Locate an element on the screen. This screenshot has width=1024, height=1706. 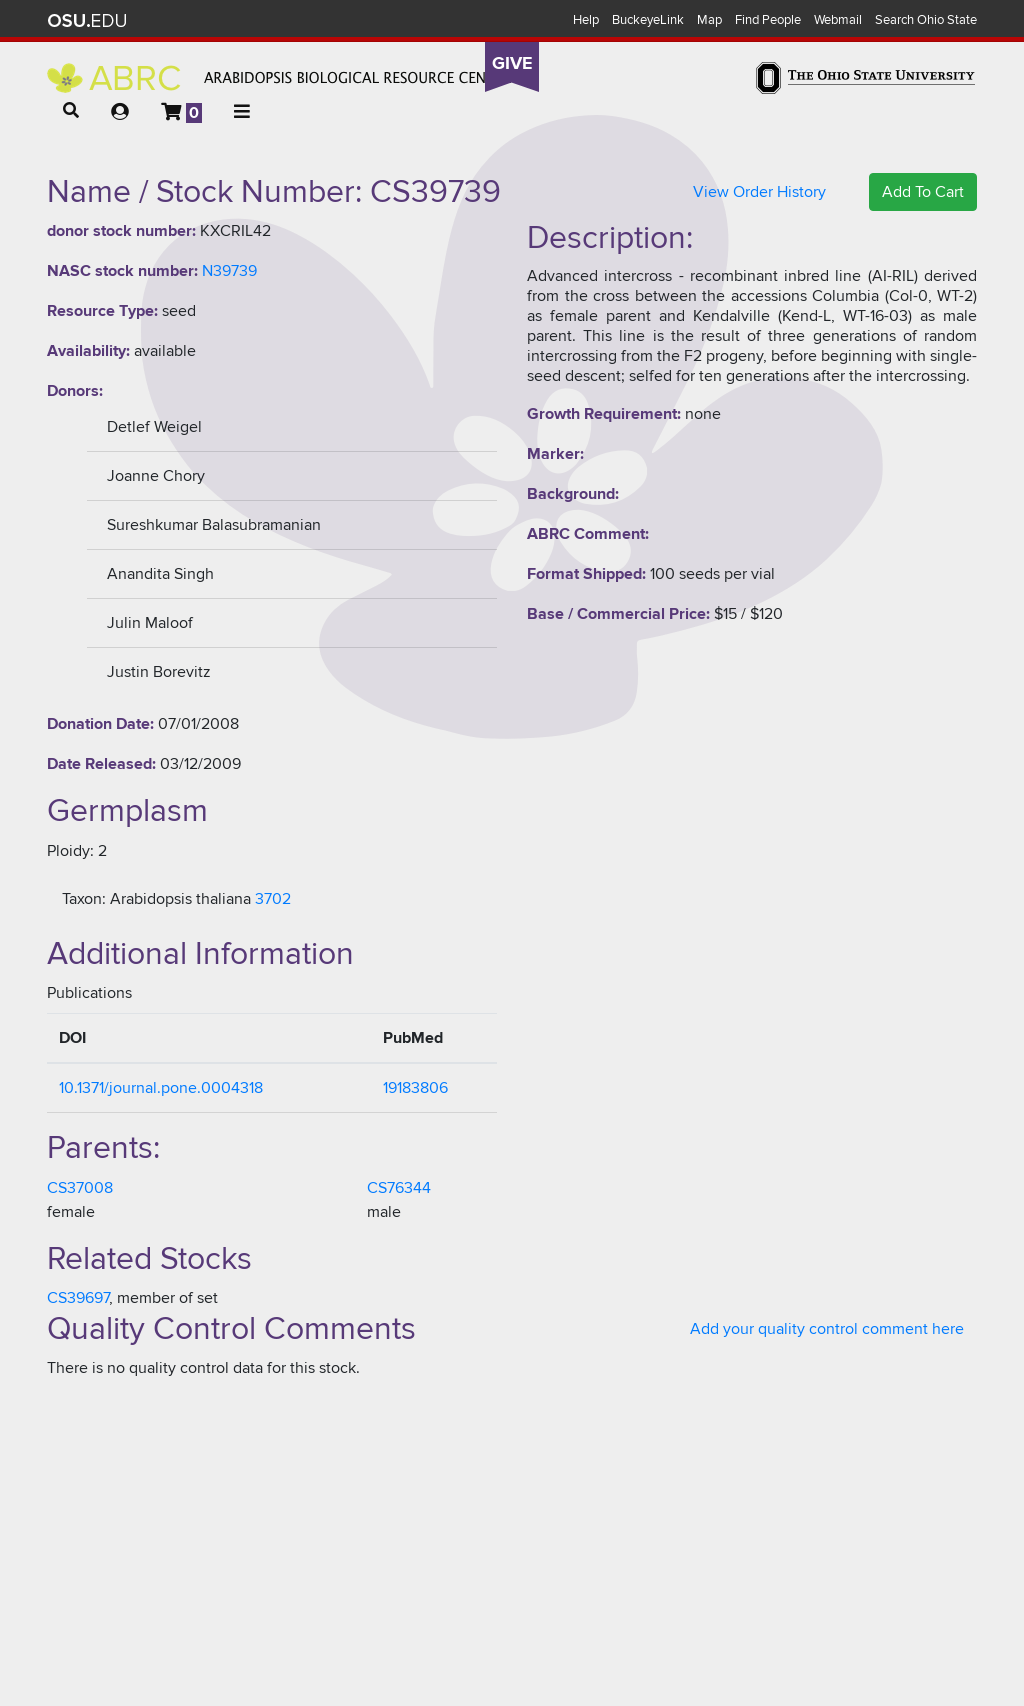
[button] is located at coordinates (71, 111).